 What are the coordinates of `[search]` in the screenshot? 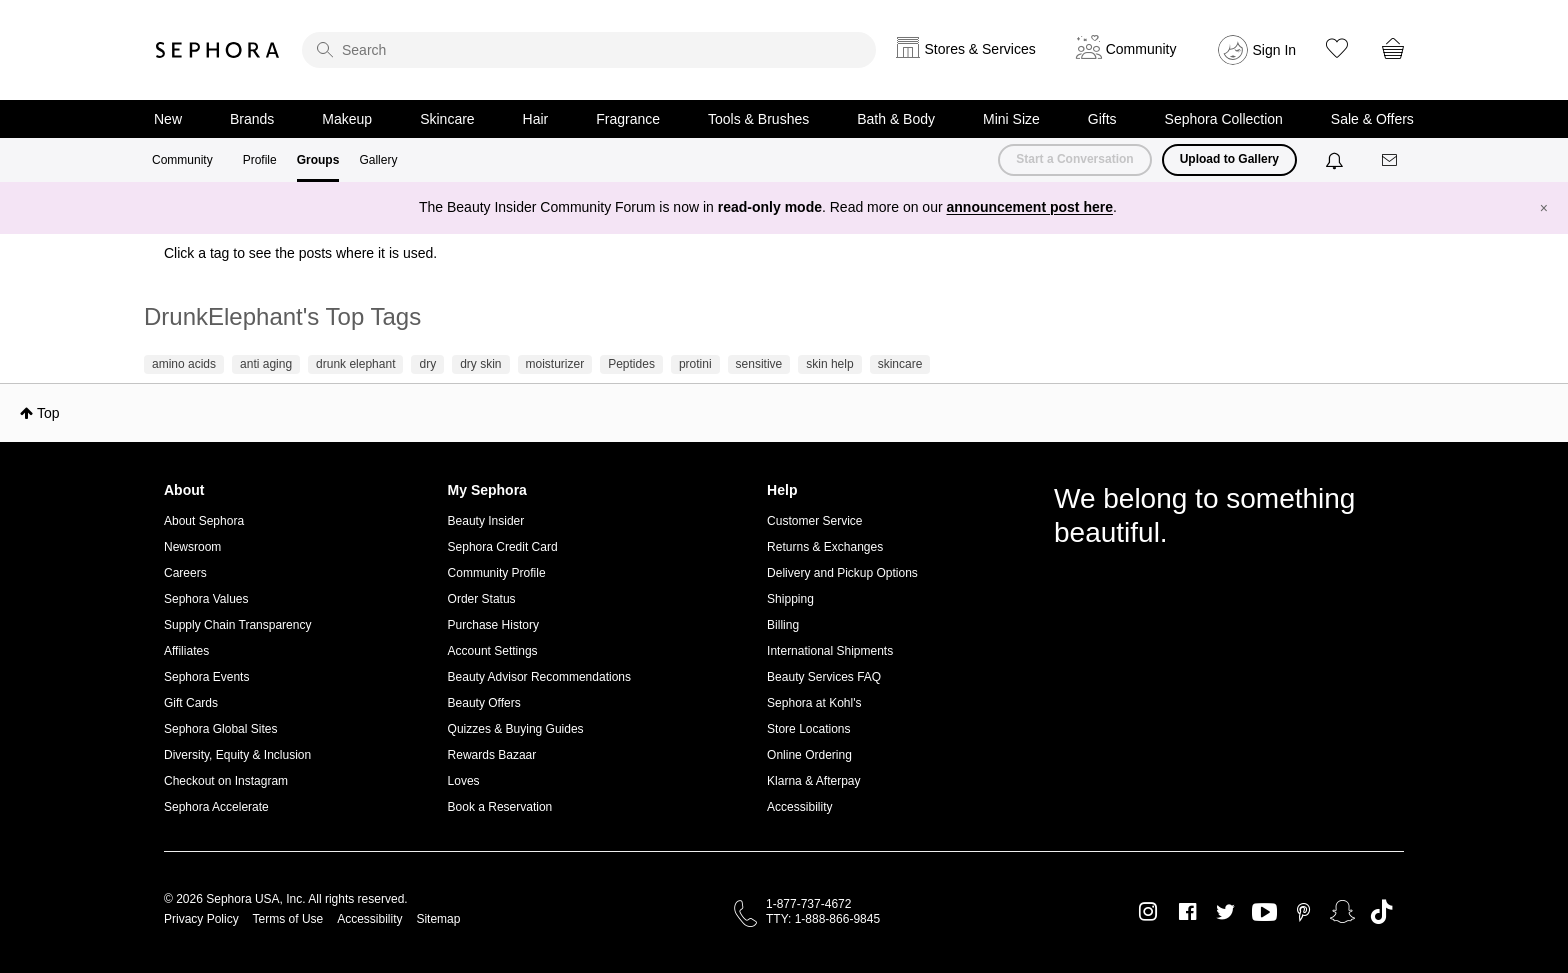 It's located at (589, 50).